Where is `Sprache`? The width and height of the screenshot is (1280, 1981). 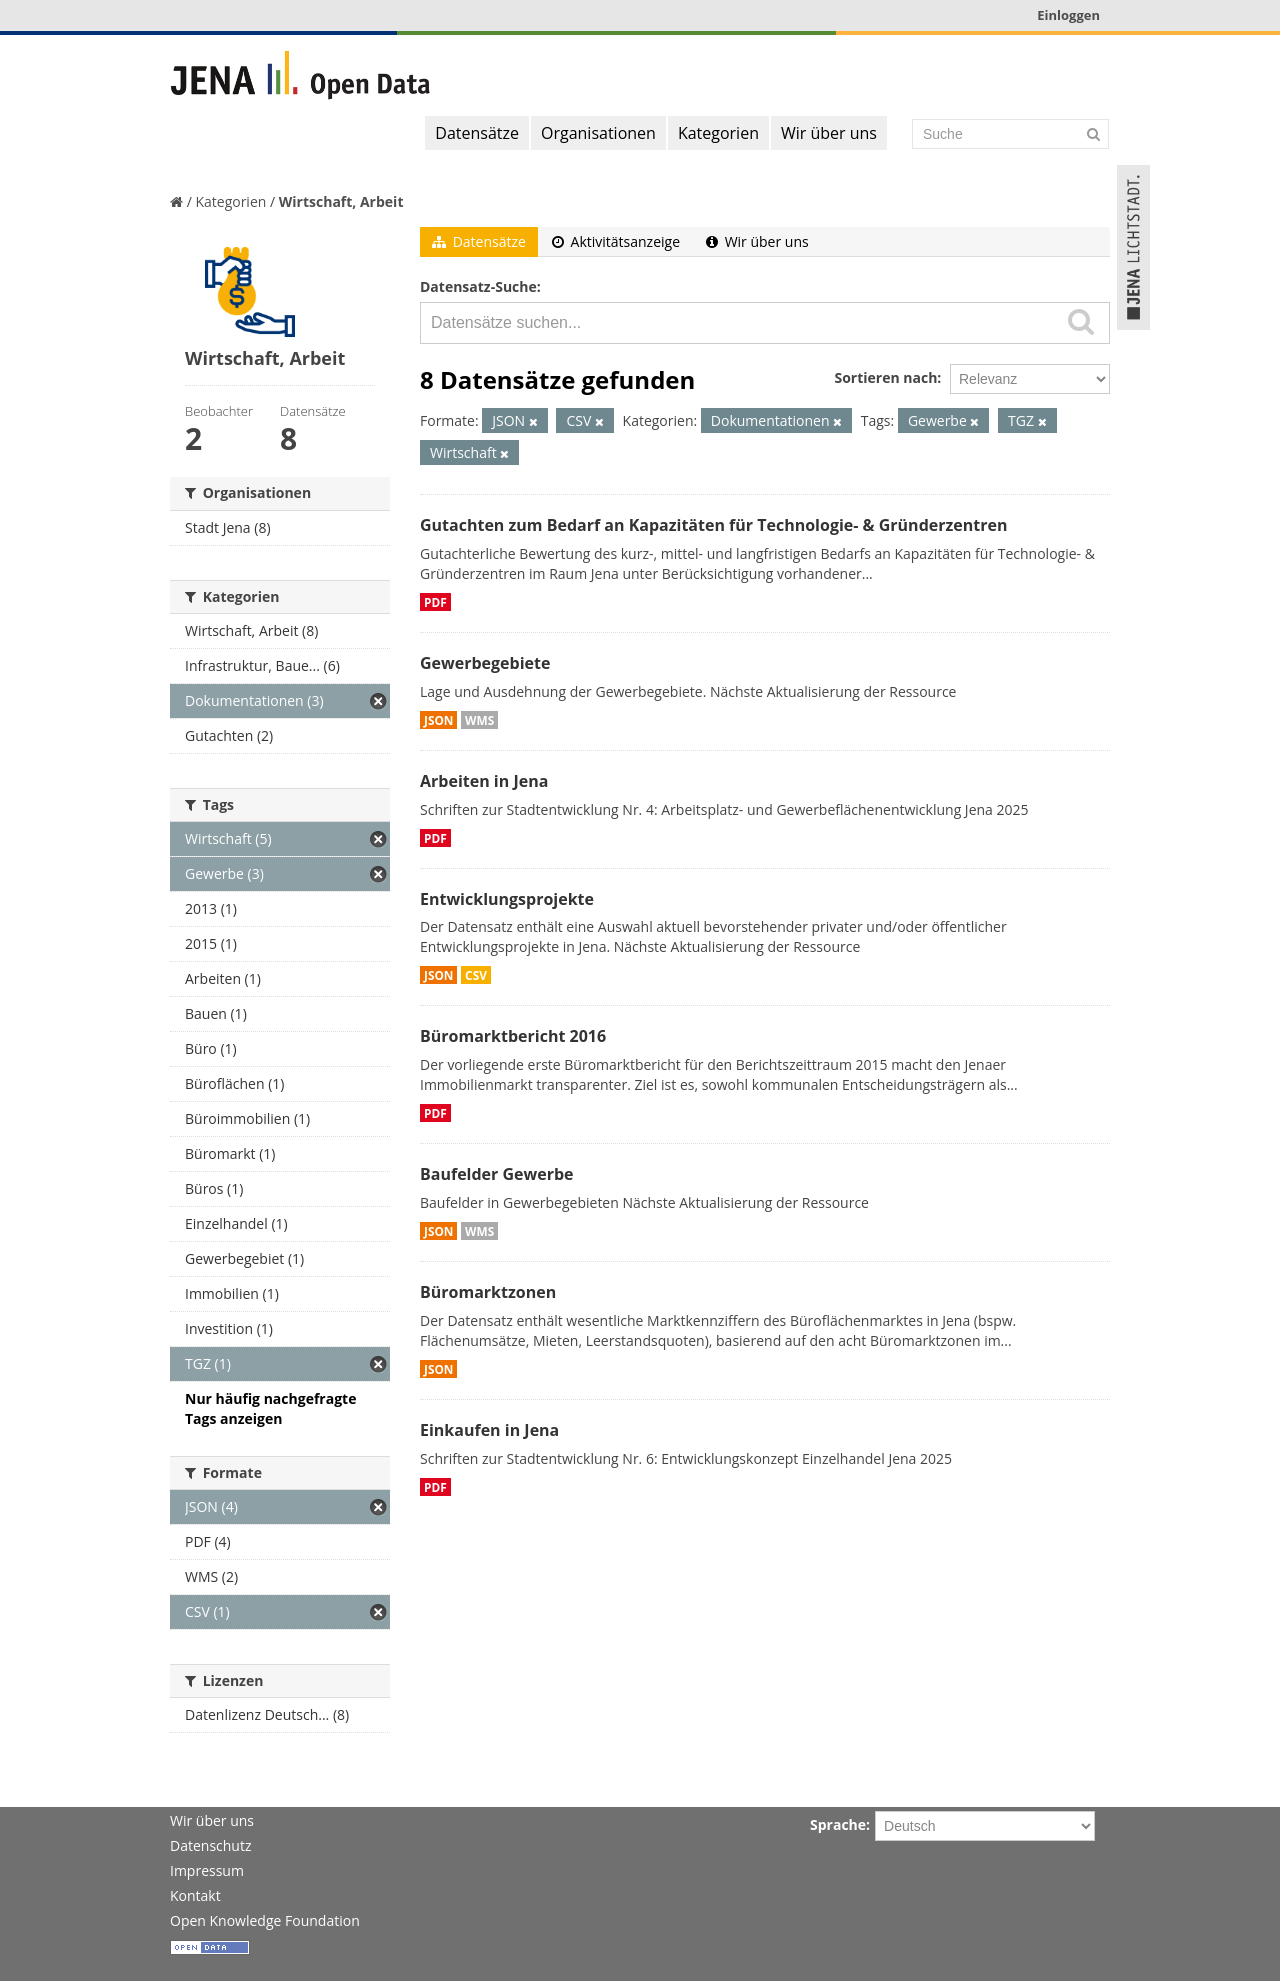 Sprache is located at coordinates (838, 1824).